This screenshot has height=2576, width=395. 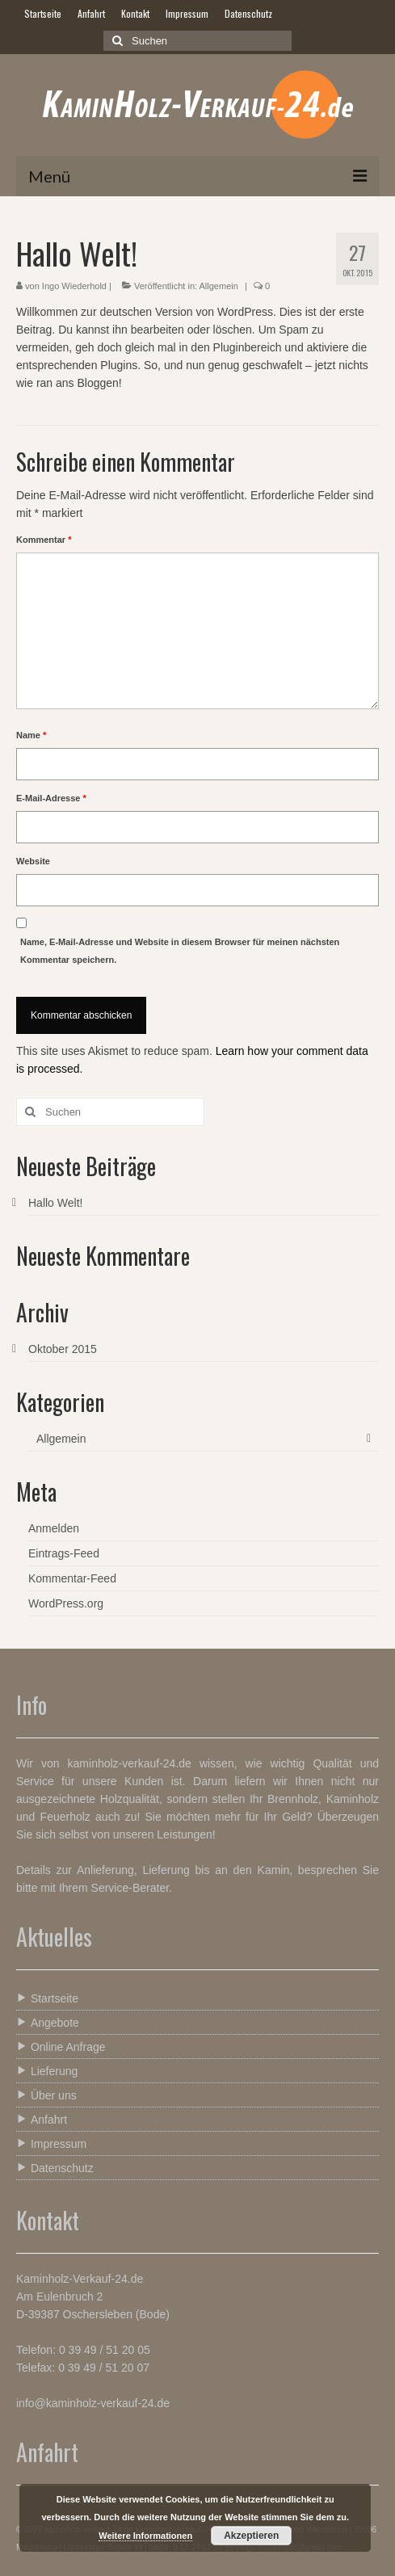 What do you see at coordinates (51, 798) in the screenshot?
I see `E-Mail-Adresse` at bounding box center [51, 798].